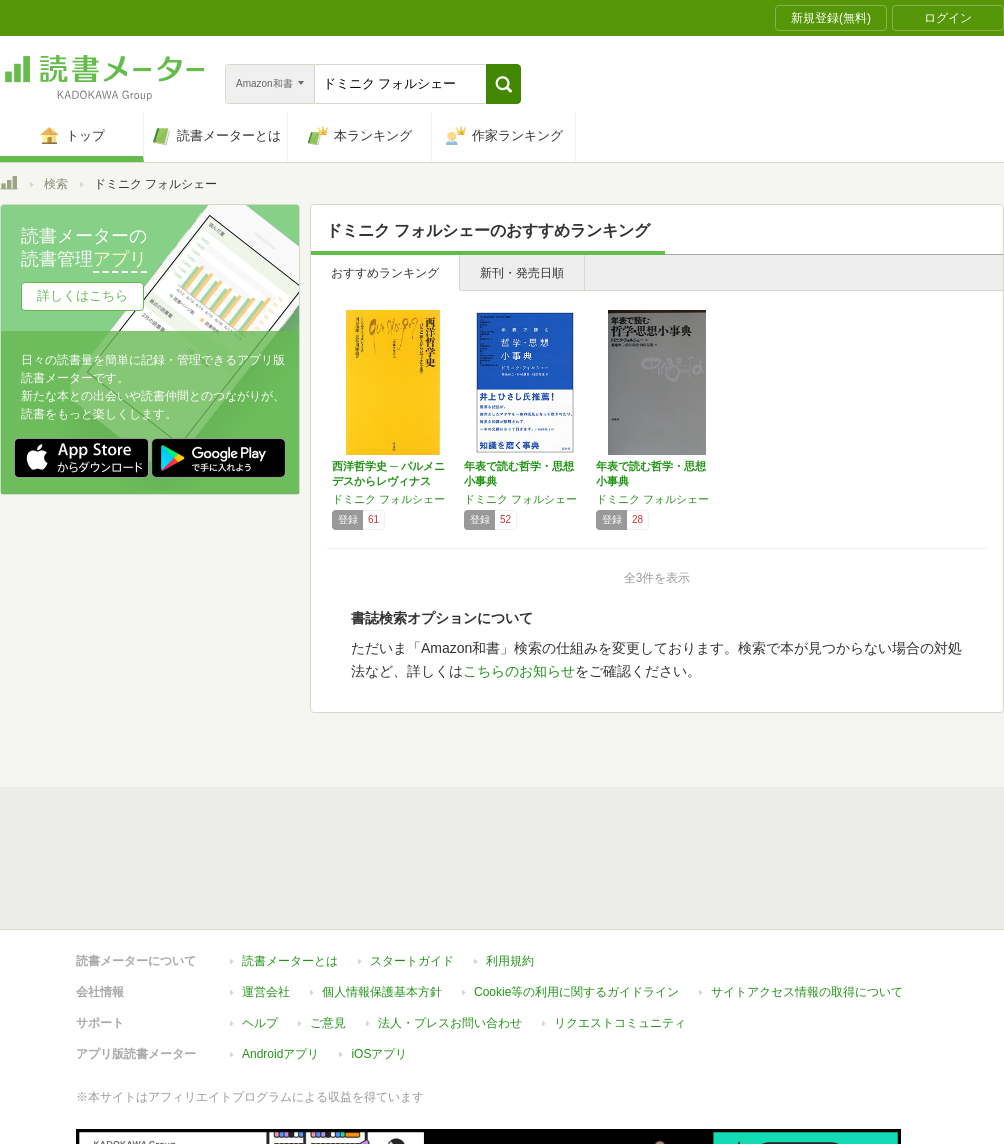 Image resolution: width=1004 pixels, height=1144 pixels. What do you see at coordinates (290, 961) in the screenshot?
I see `読書メーターとは` at bounding box center [290, 961].